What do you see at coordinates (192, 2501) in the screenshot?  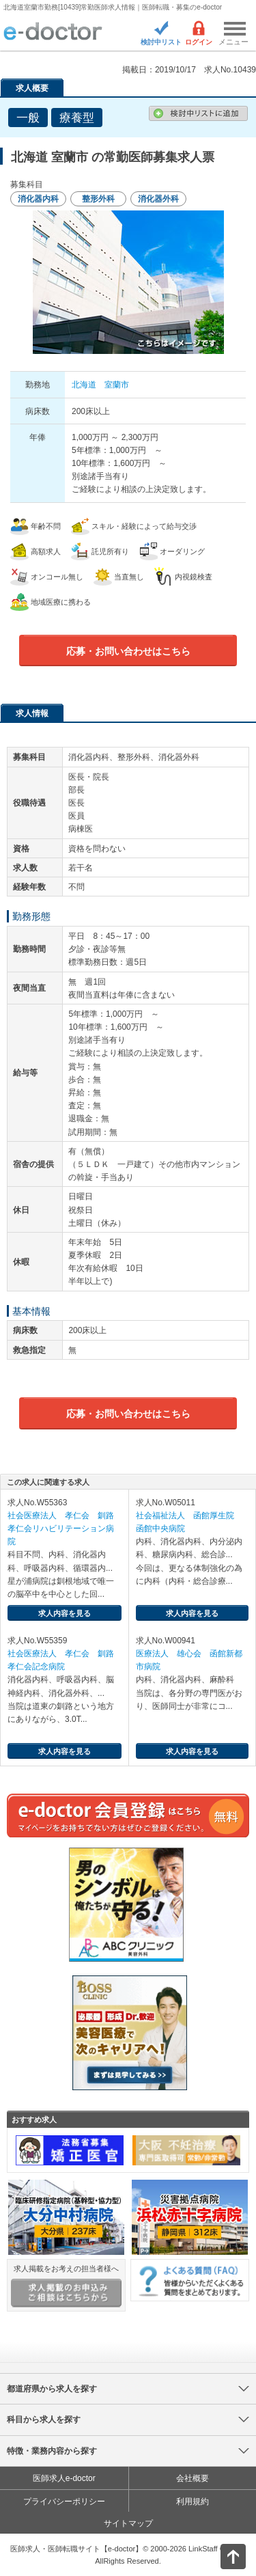 I see `利用規約` at bounding box center [192, 2501].